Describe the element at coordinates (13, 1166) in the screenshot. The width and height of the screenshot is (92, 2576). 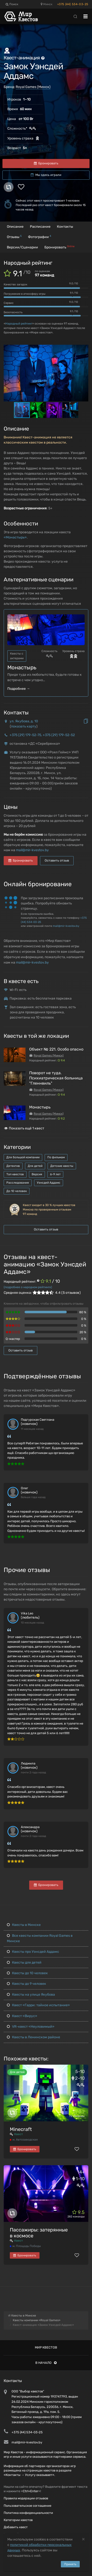
I see `Детектив` at that location.